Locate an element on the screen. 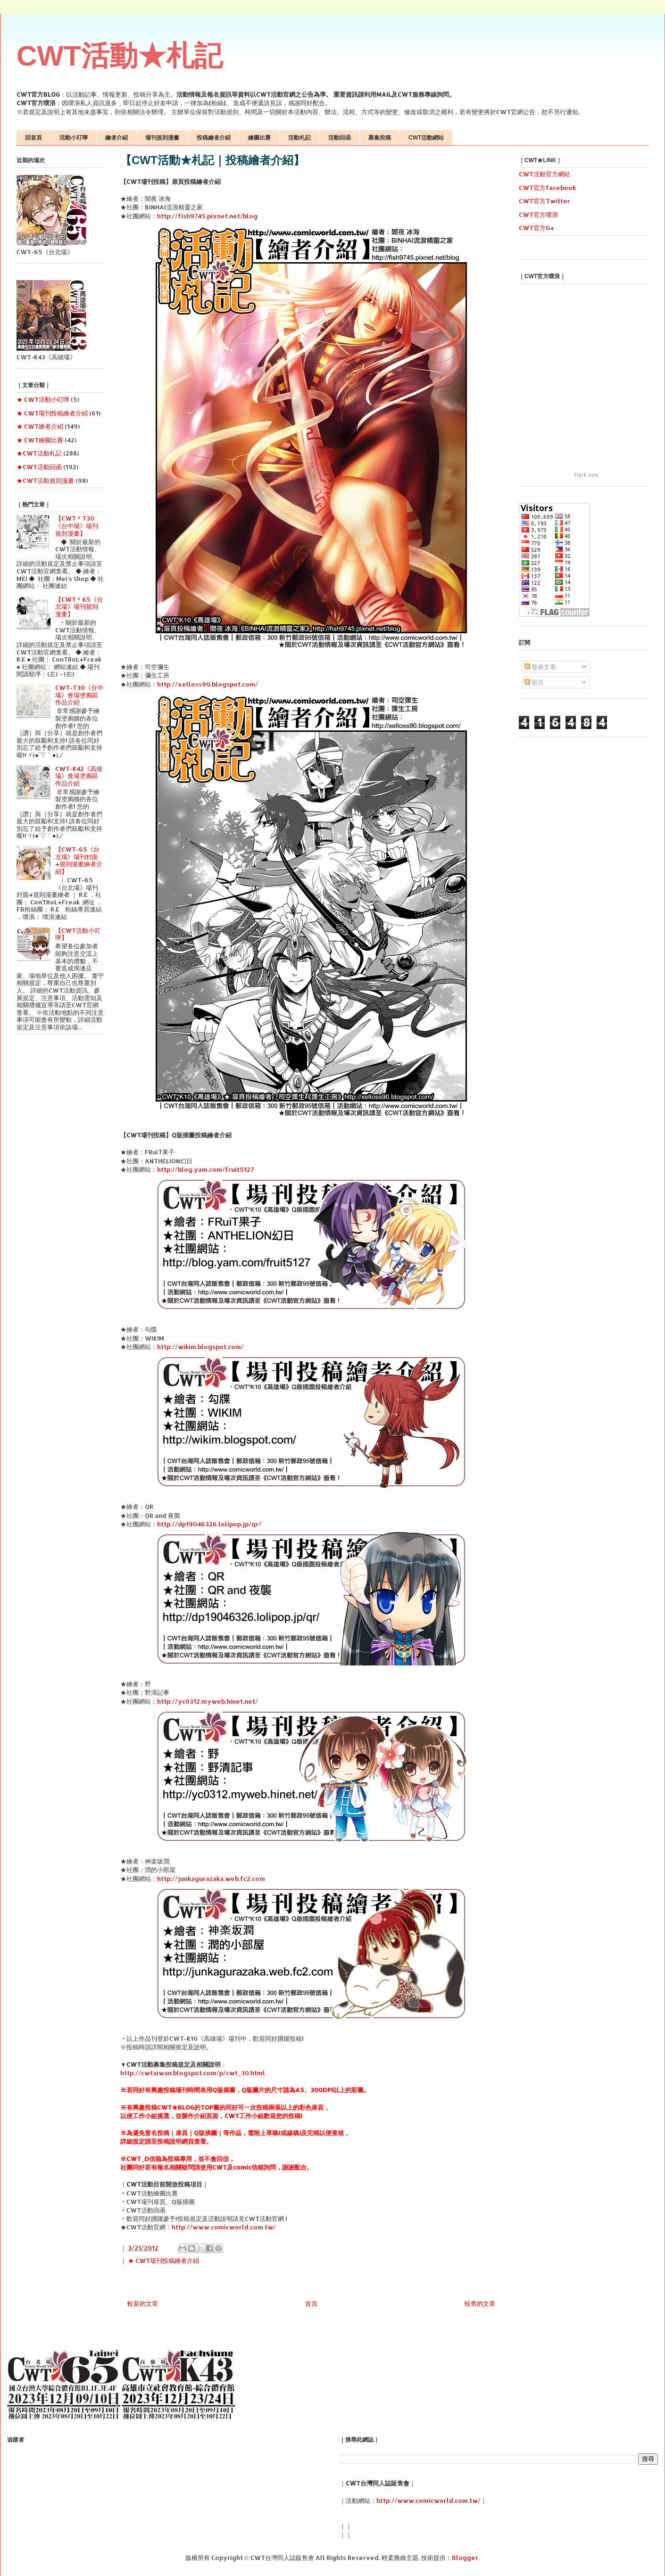 The width and height of the screenshot is (665, 2576). 回首頁 is located at coordinates (33, 137).